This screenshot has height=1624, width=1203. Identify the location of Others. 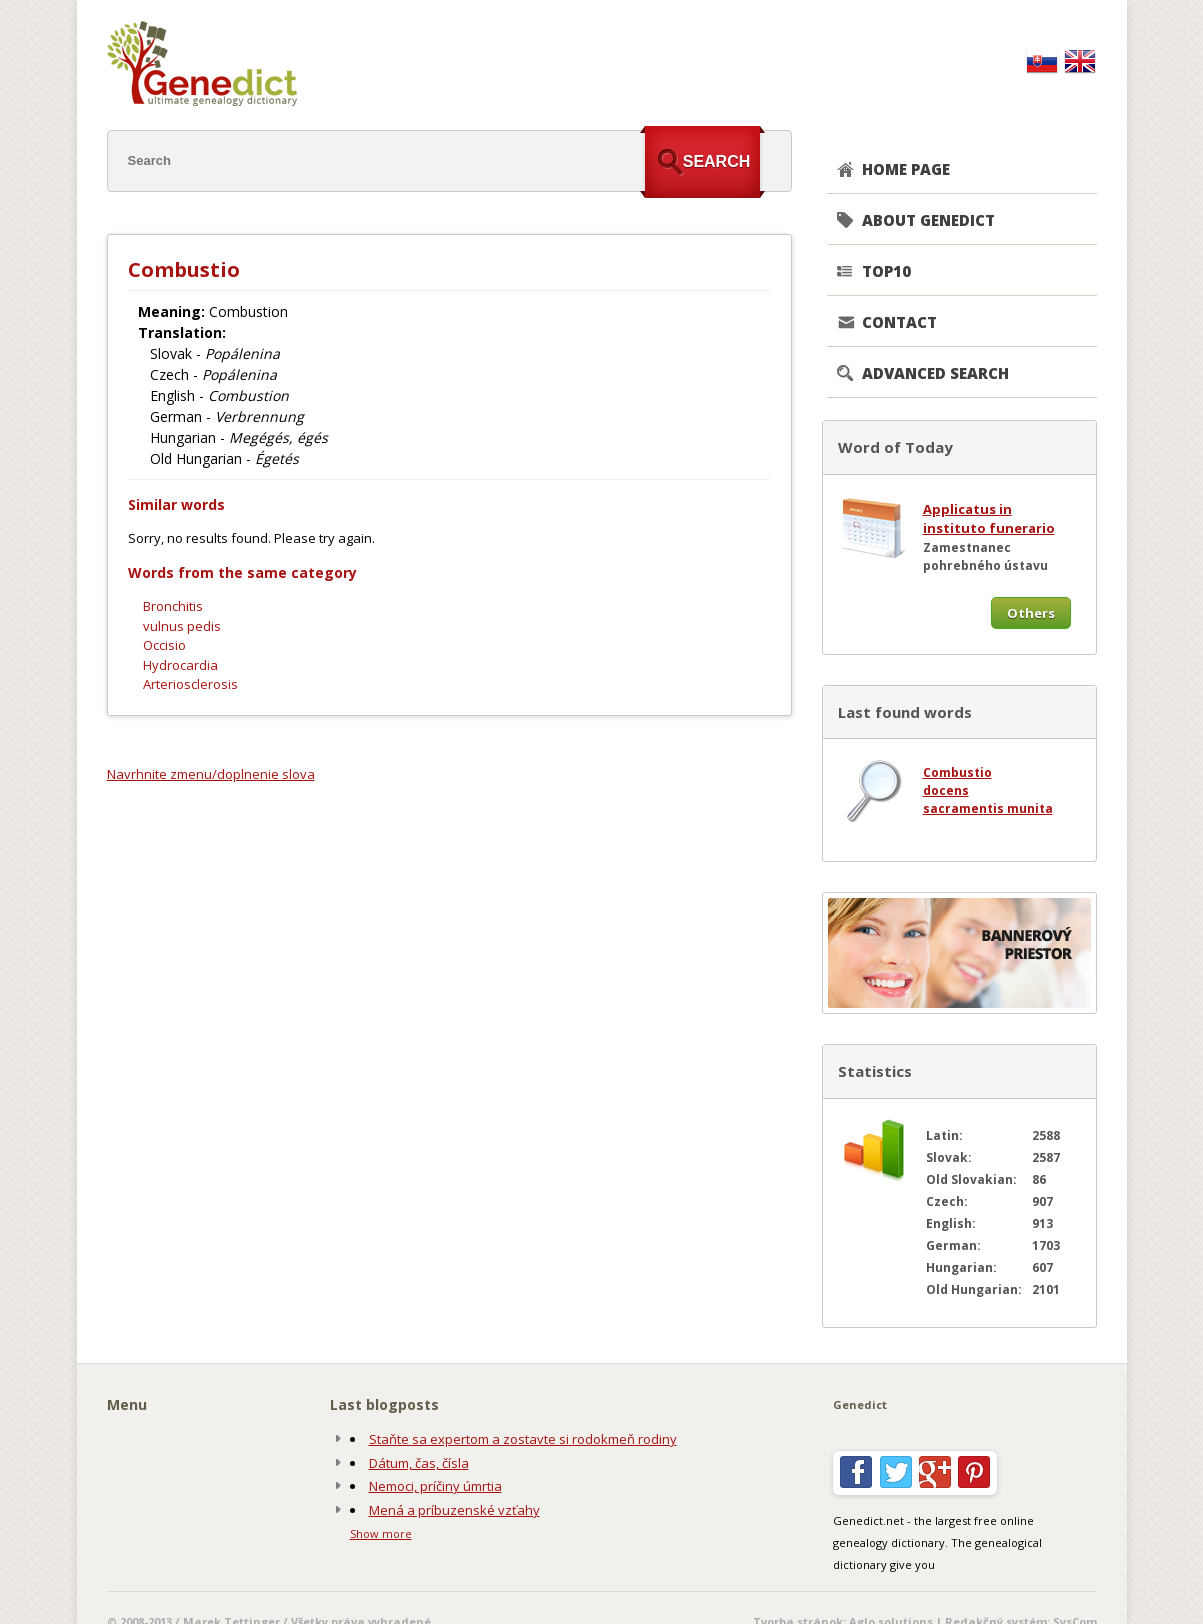
(1031, 613).